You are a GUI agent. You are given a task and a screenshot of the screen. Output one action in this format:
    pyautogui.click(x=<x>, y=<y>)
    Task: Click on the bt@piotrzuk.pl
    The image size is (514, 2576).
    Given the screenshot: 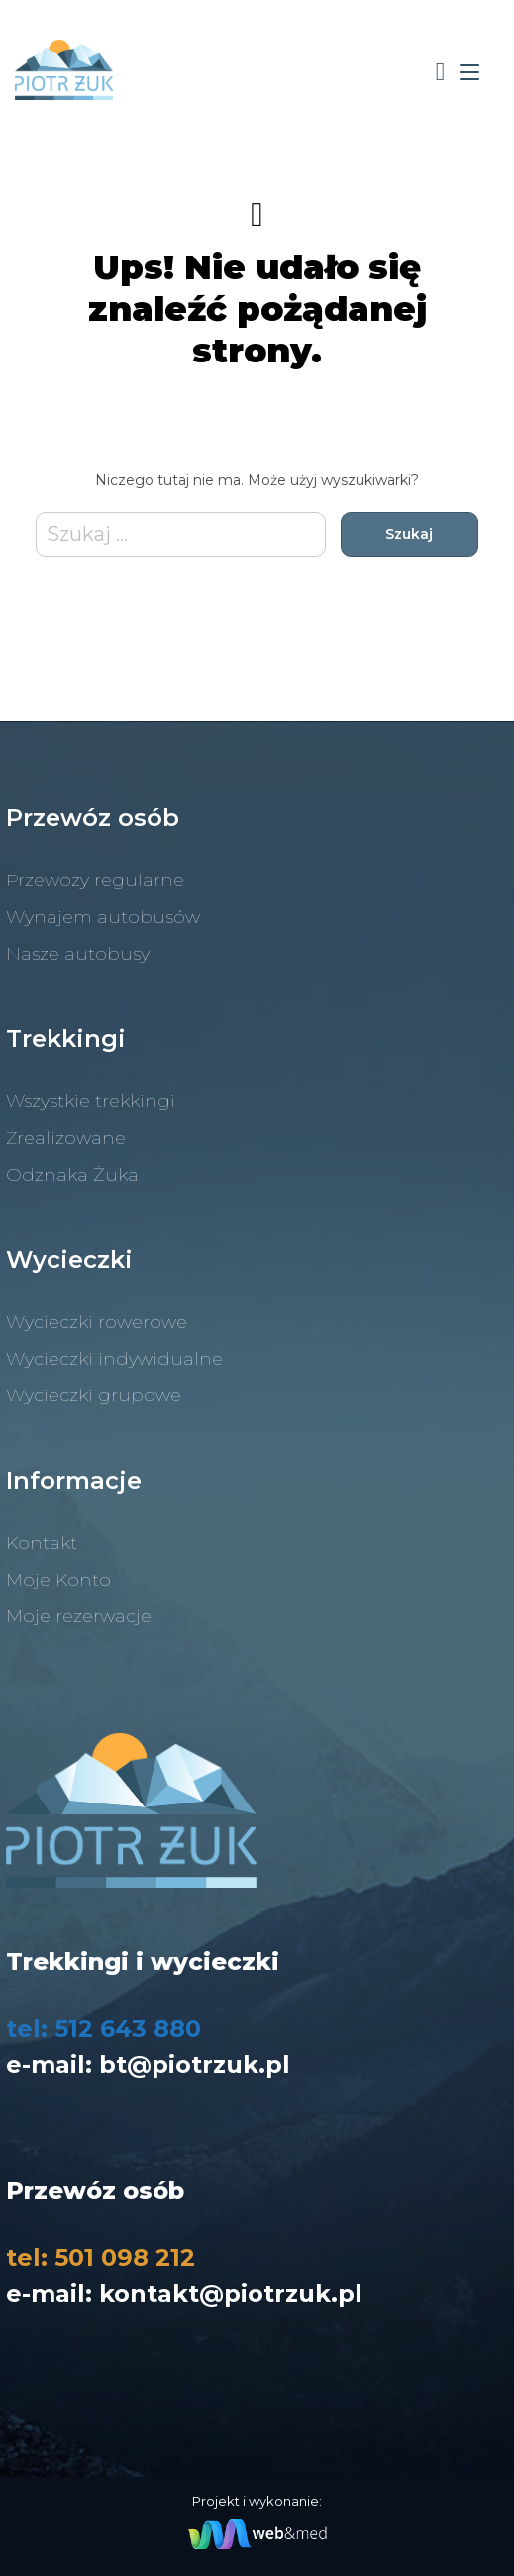 What is the action you would take?
    pyautogui.click(x=194, y=2064)
    